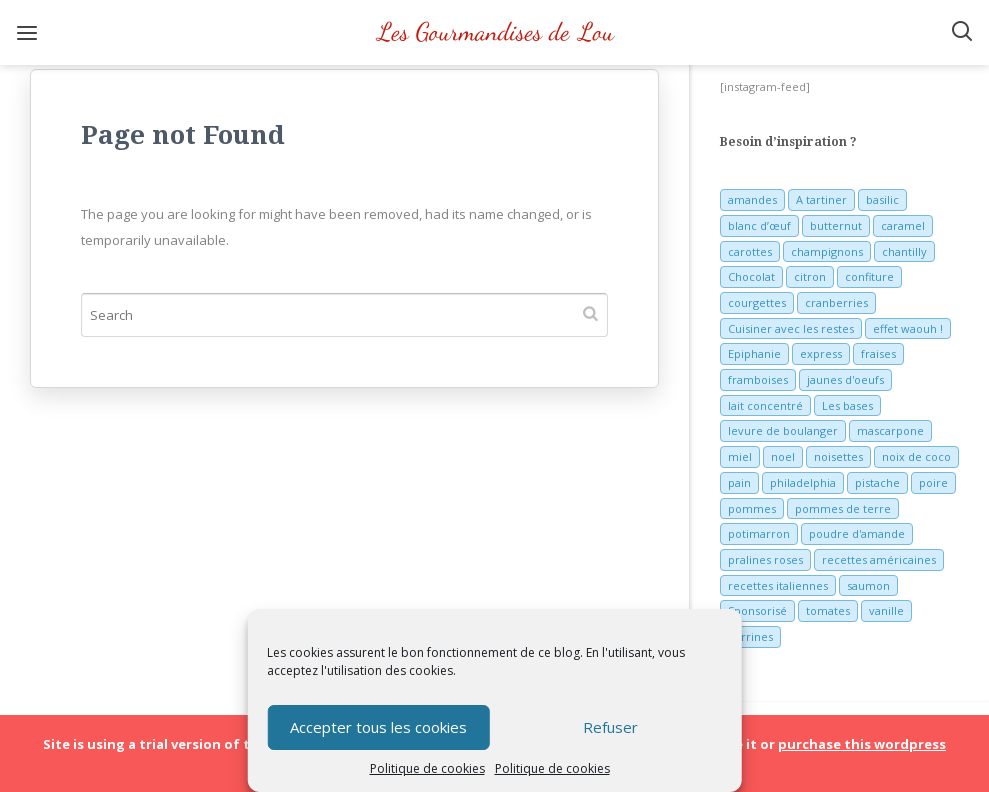 Image resolution: width=989 pixels, height=792 pixels. Describe the element at coordinates (845, 379) in the screenshot. I see `jaunes d'oeufs [jaunes d'oeufs (14 éléments)]` at that location.